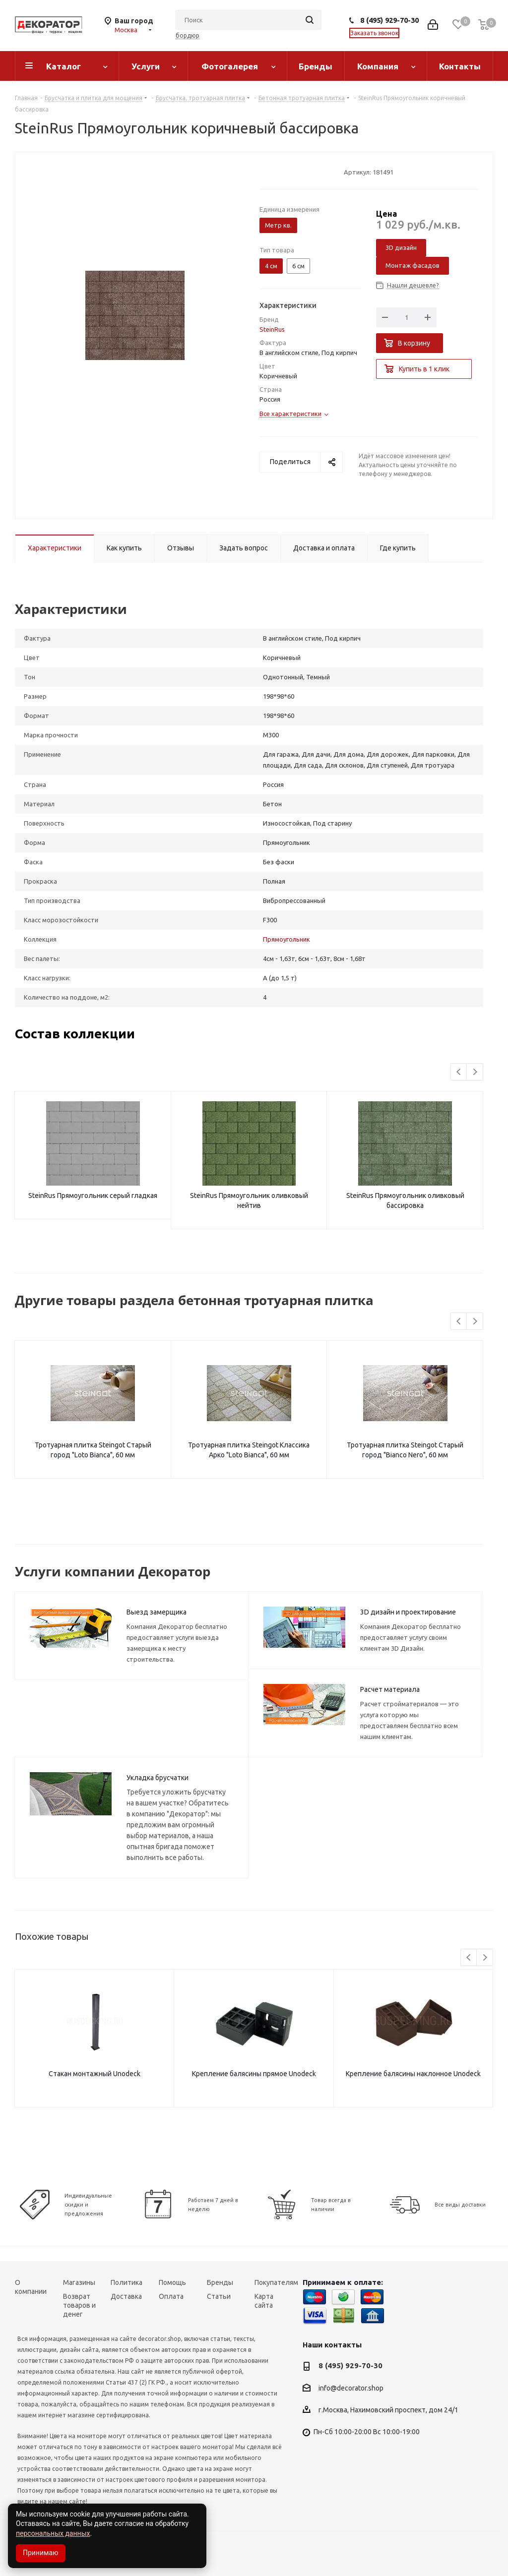 The height and width of the screenshot is (2576, 508). Describe the element at coordinates (377, 66) in the screenshot. I see `Компания` at that location.